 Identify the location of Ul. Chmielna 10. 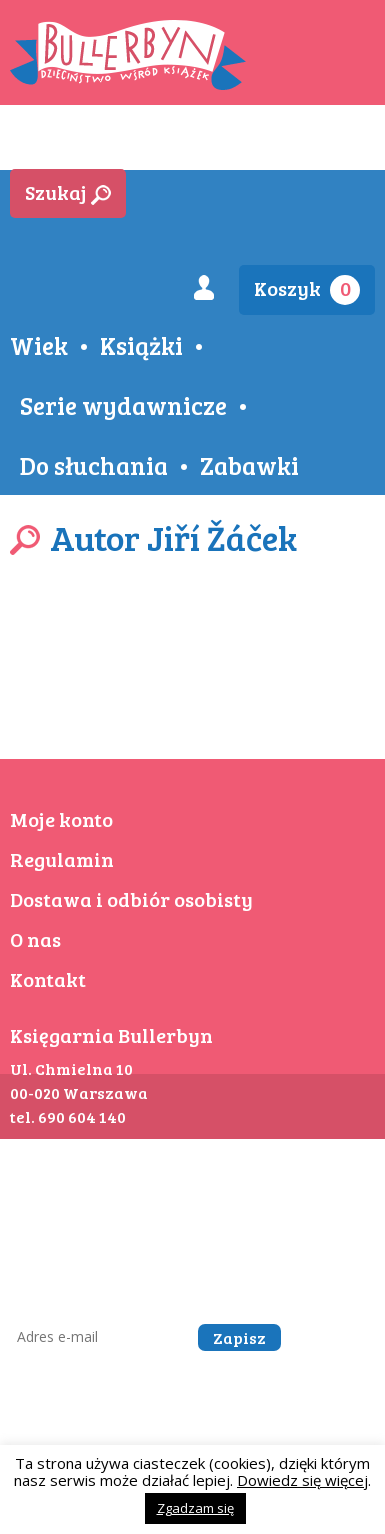
(71, 1068).